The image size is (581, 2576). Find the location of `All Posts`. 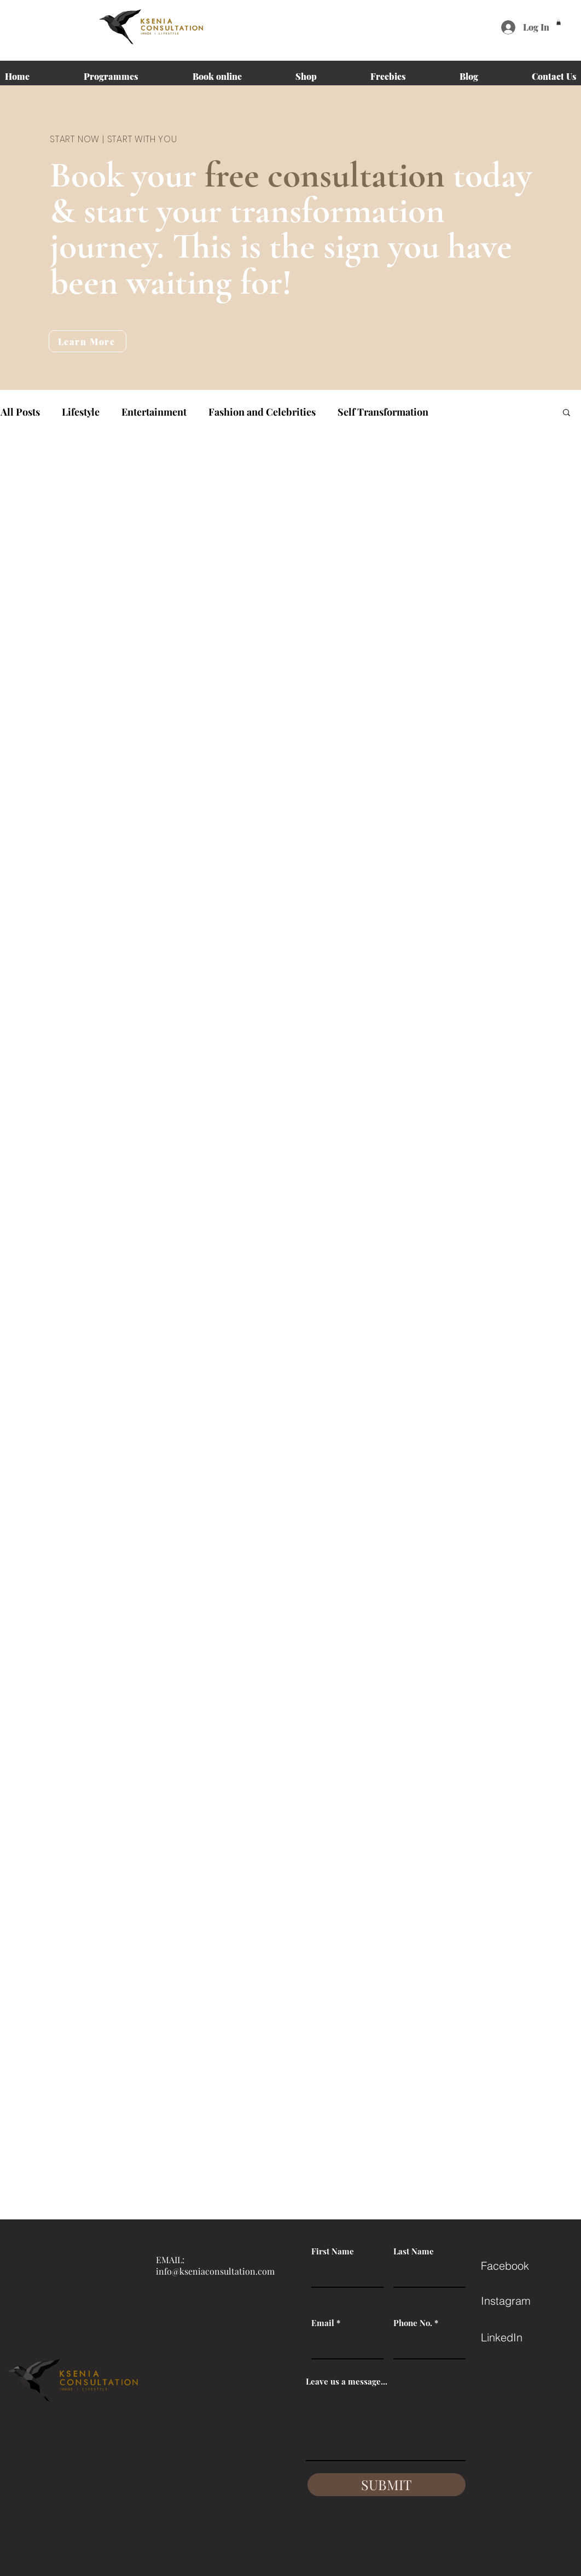

All Posts is located at coordinates (20, 411).